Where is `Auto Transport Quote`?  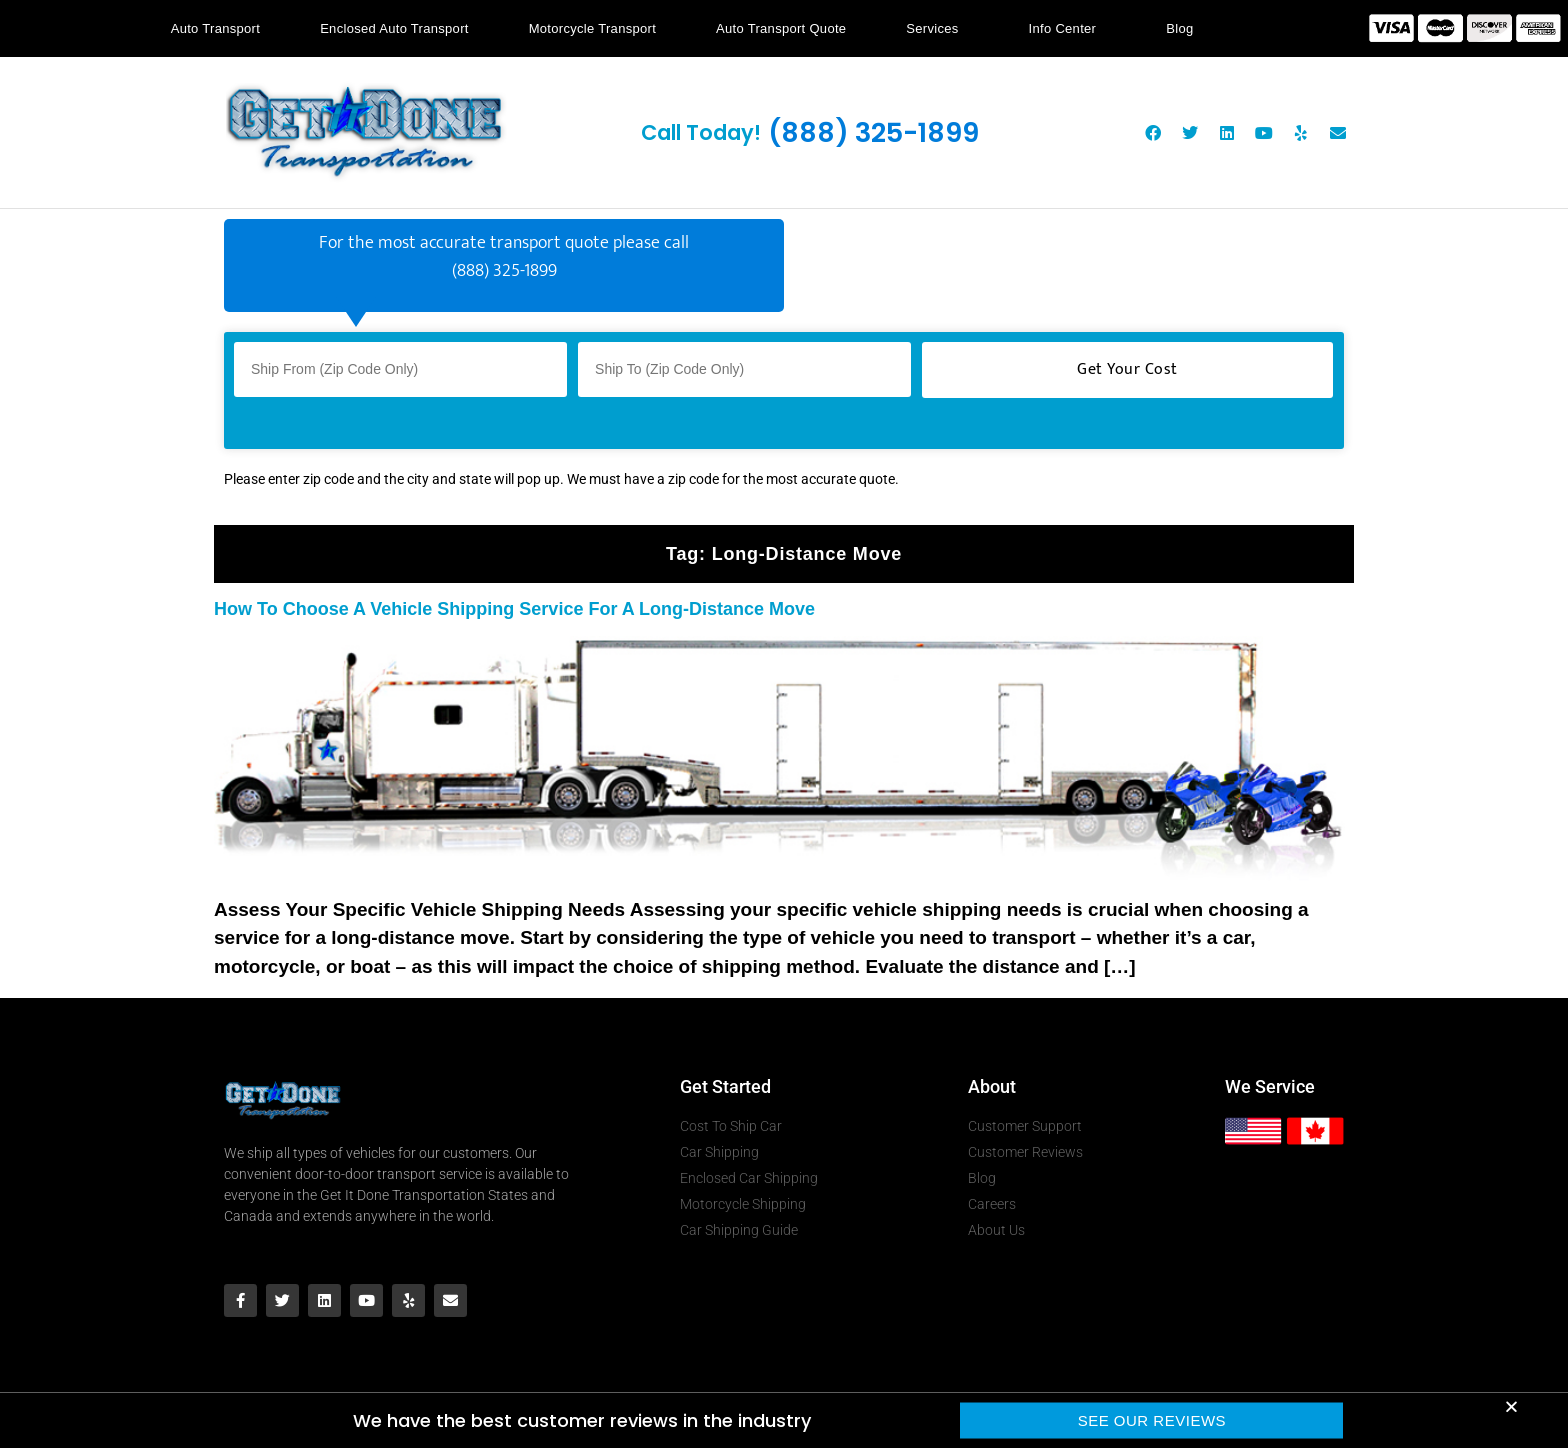
Auto Transport Quote is located at coordinates (781, 28).